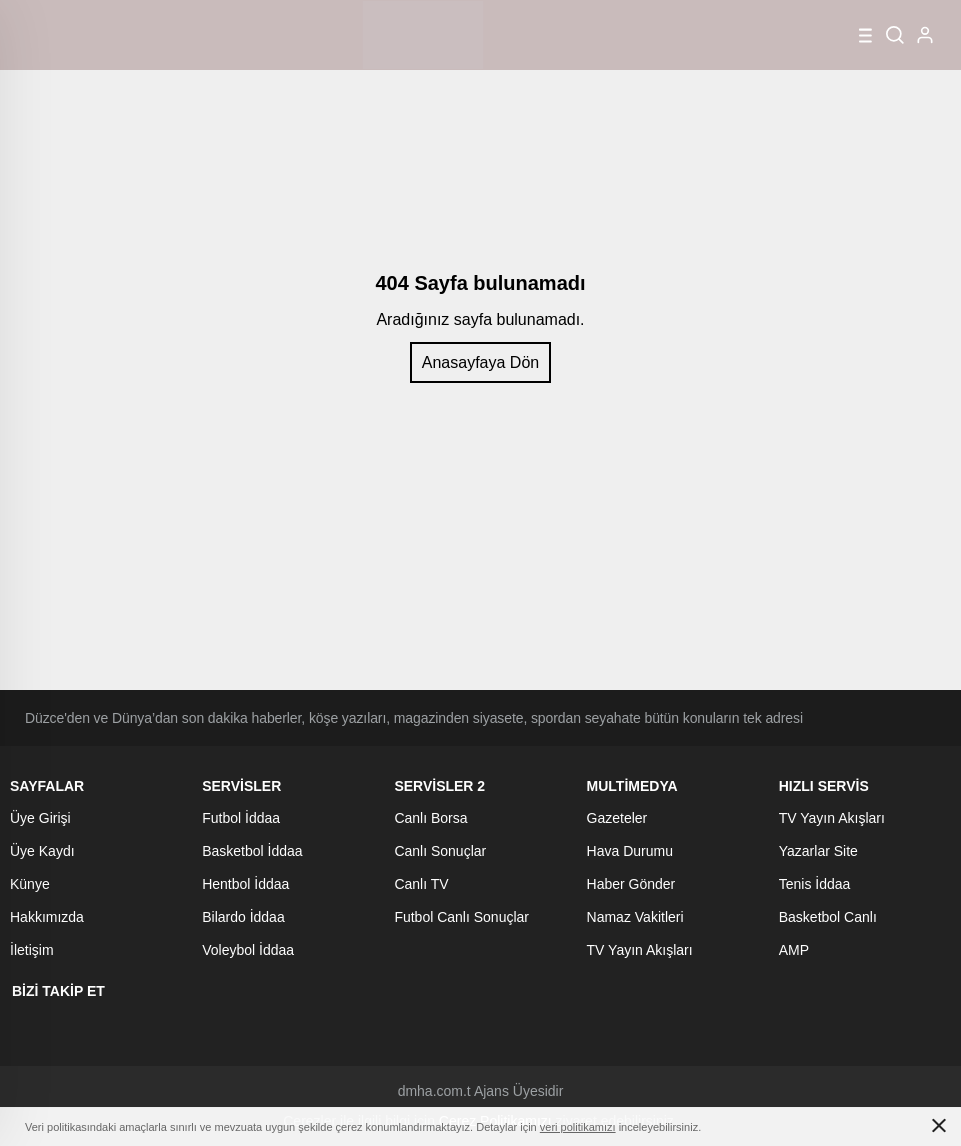  What do you see at coordinates (243, 917) in the screenshot?
I see `Bilardo İddaa` at bounding box center [243, 917].